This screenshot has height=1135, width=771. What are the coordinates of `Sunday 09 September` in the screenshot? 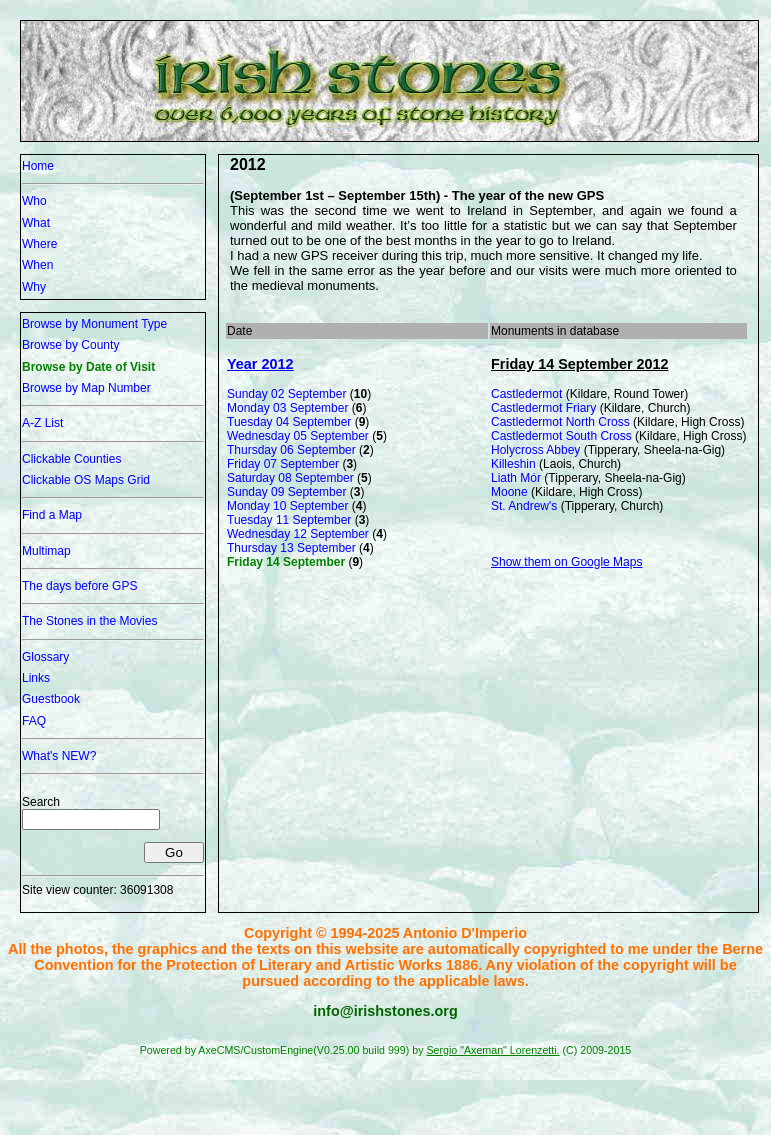 It's located at (286, 492).